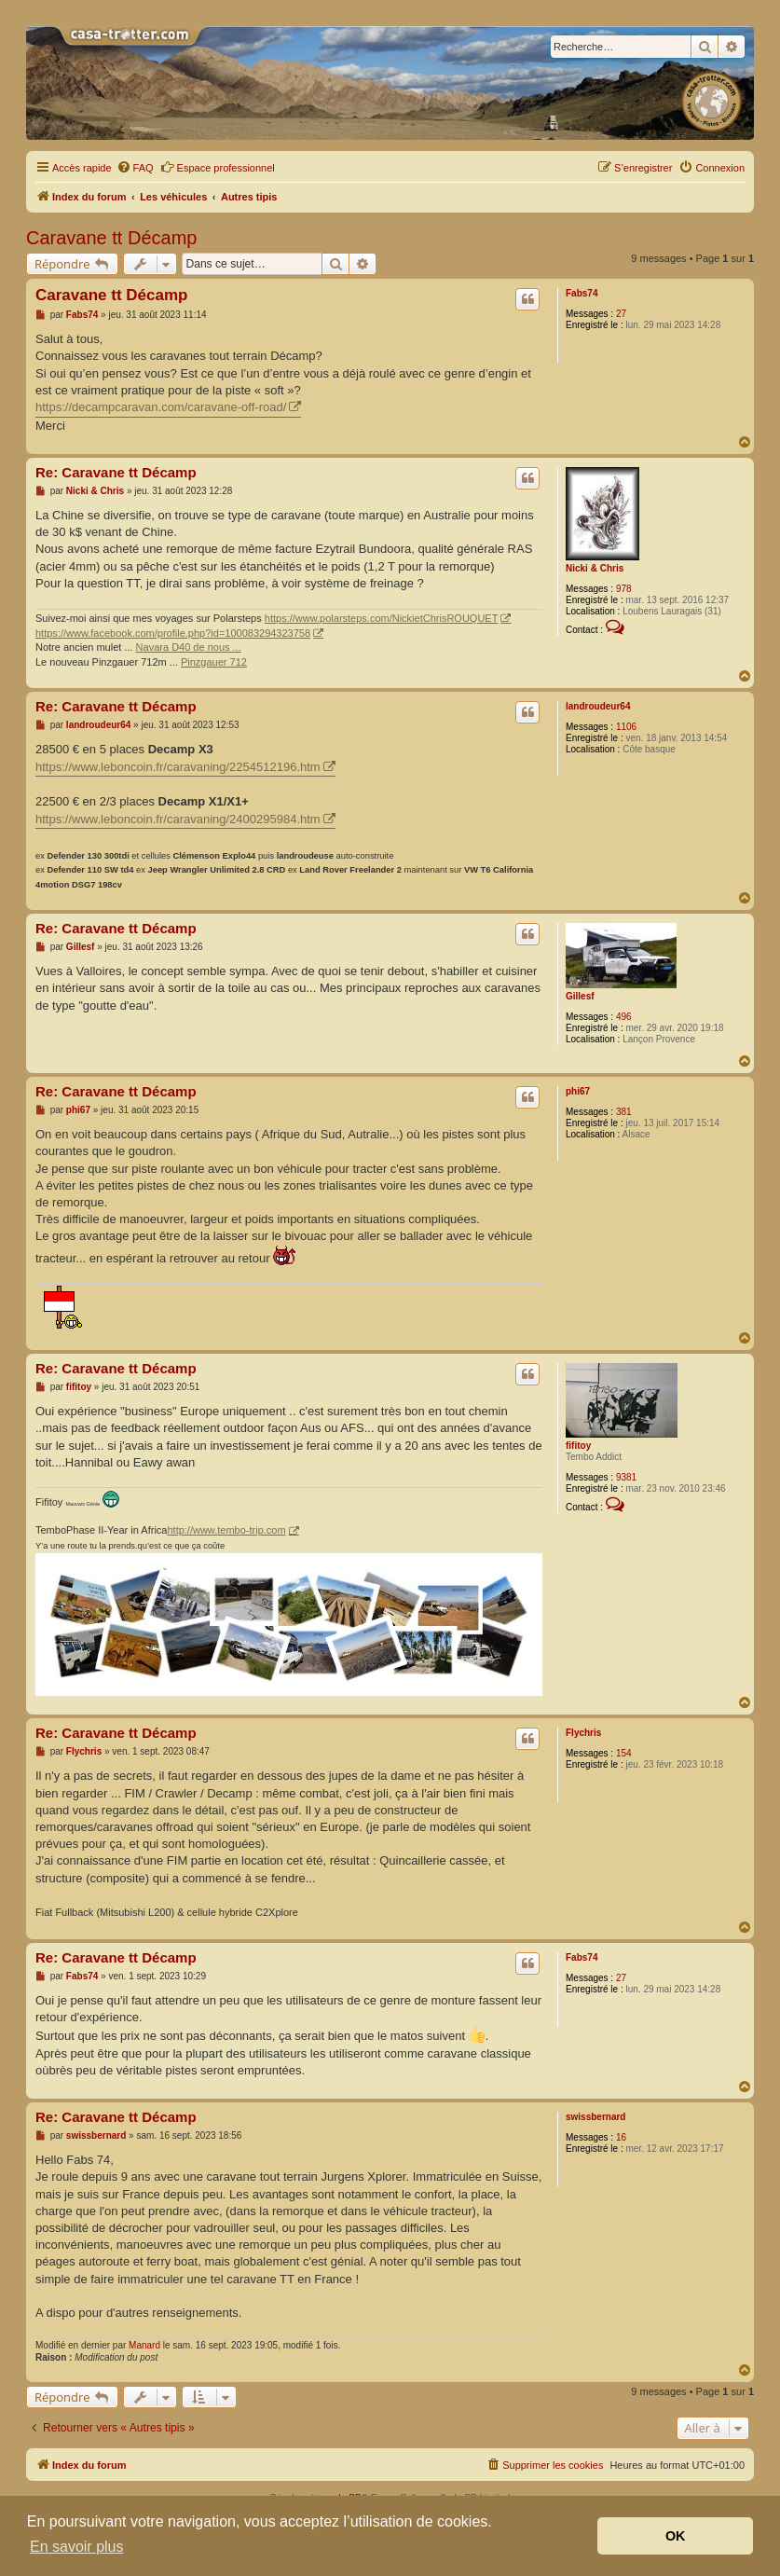 Image resolution: width=780 pixels, height=2576 pixels. I want to click on https://www.leboncoin.fr/caravaning/2254512196.htm, so click(178, 767).